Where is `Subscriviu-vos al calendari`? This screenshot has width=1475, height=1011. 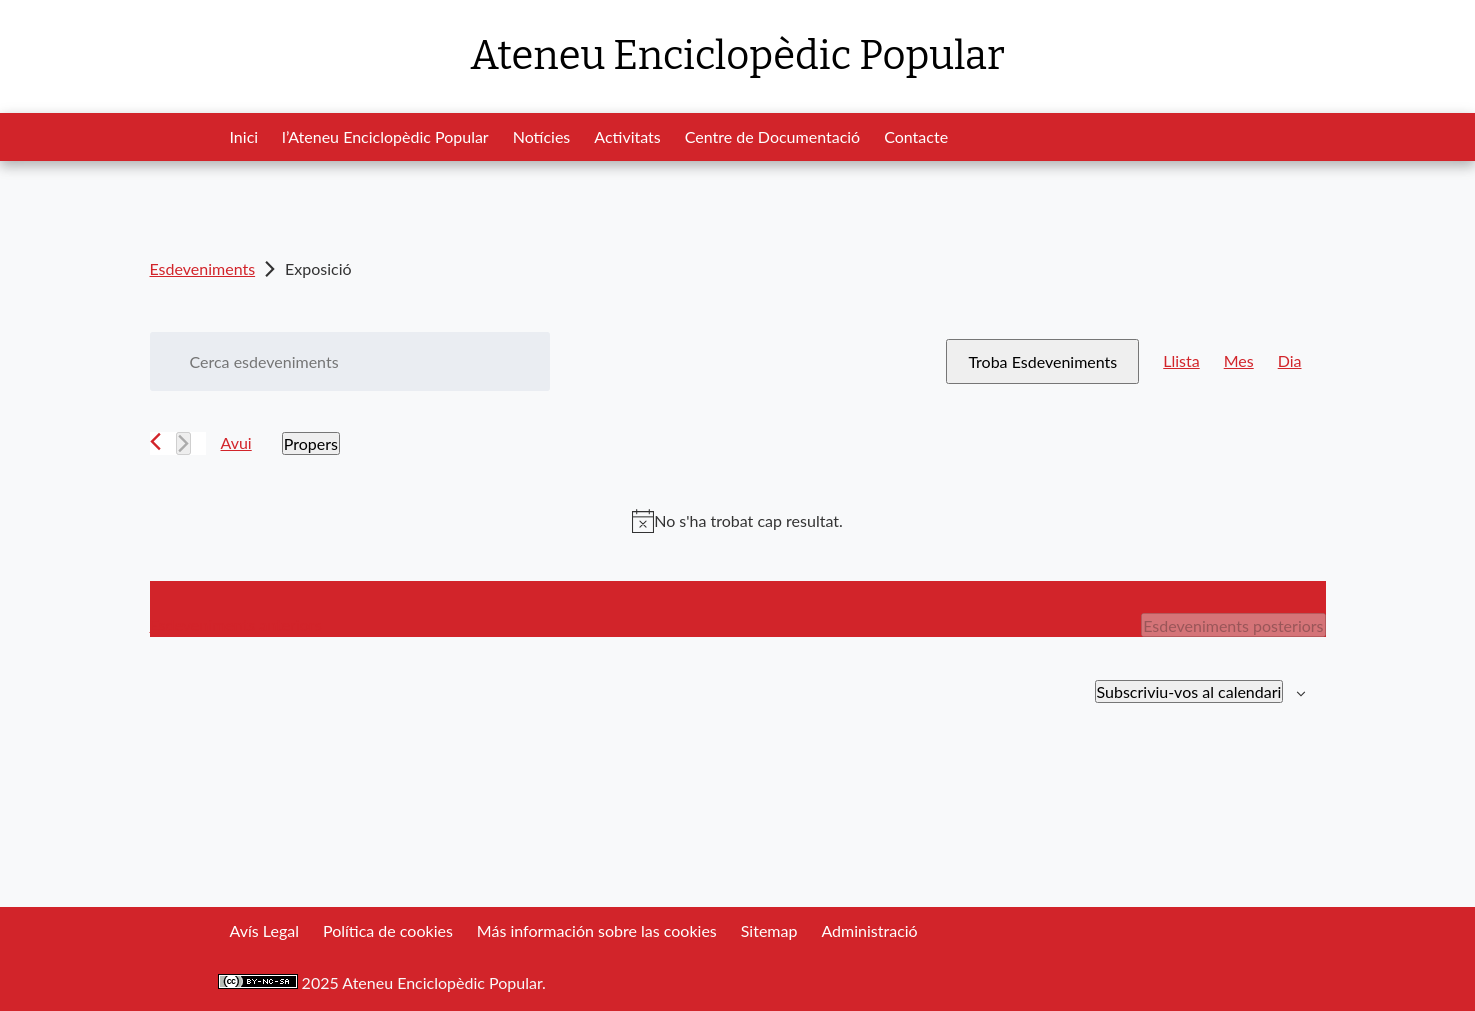 Subscriviu-vos al calendari is located at coordinates (1189, 691).